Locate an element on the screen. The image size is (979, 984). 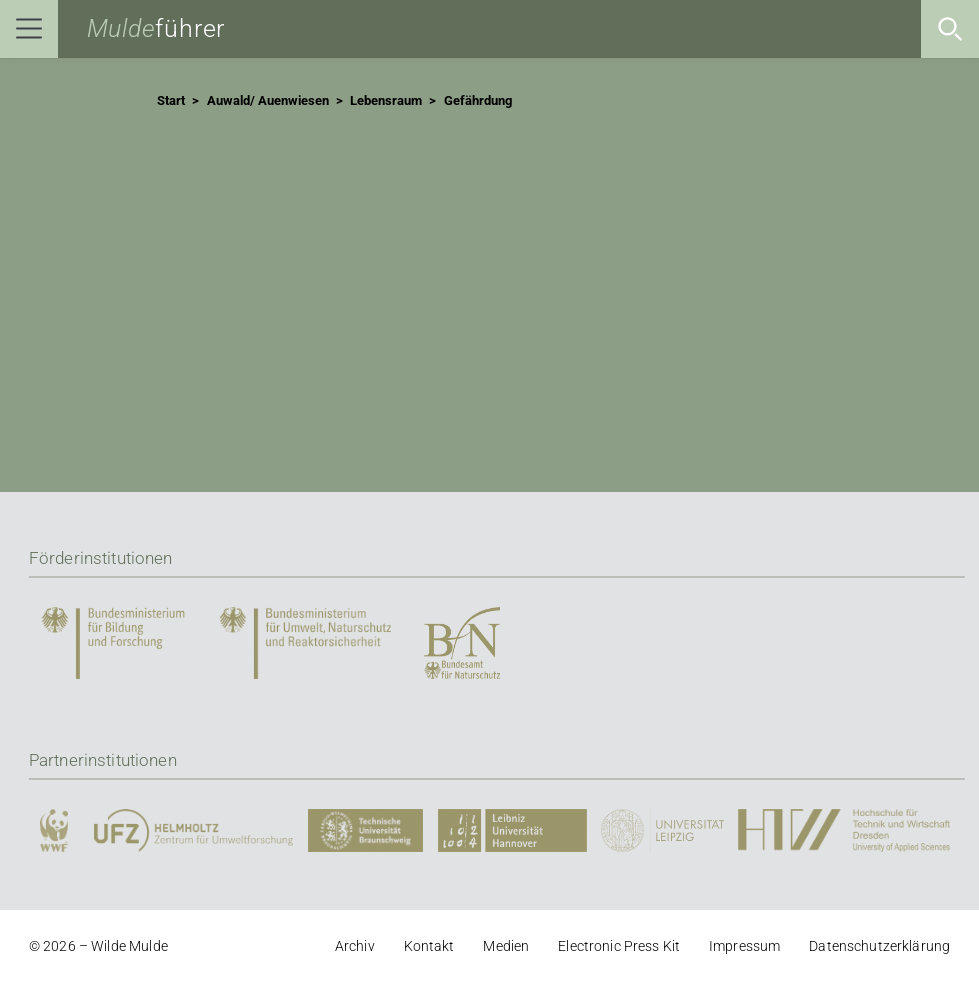
Wilde Mulde is located at coordinates (129, 946).